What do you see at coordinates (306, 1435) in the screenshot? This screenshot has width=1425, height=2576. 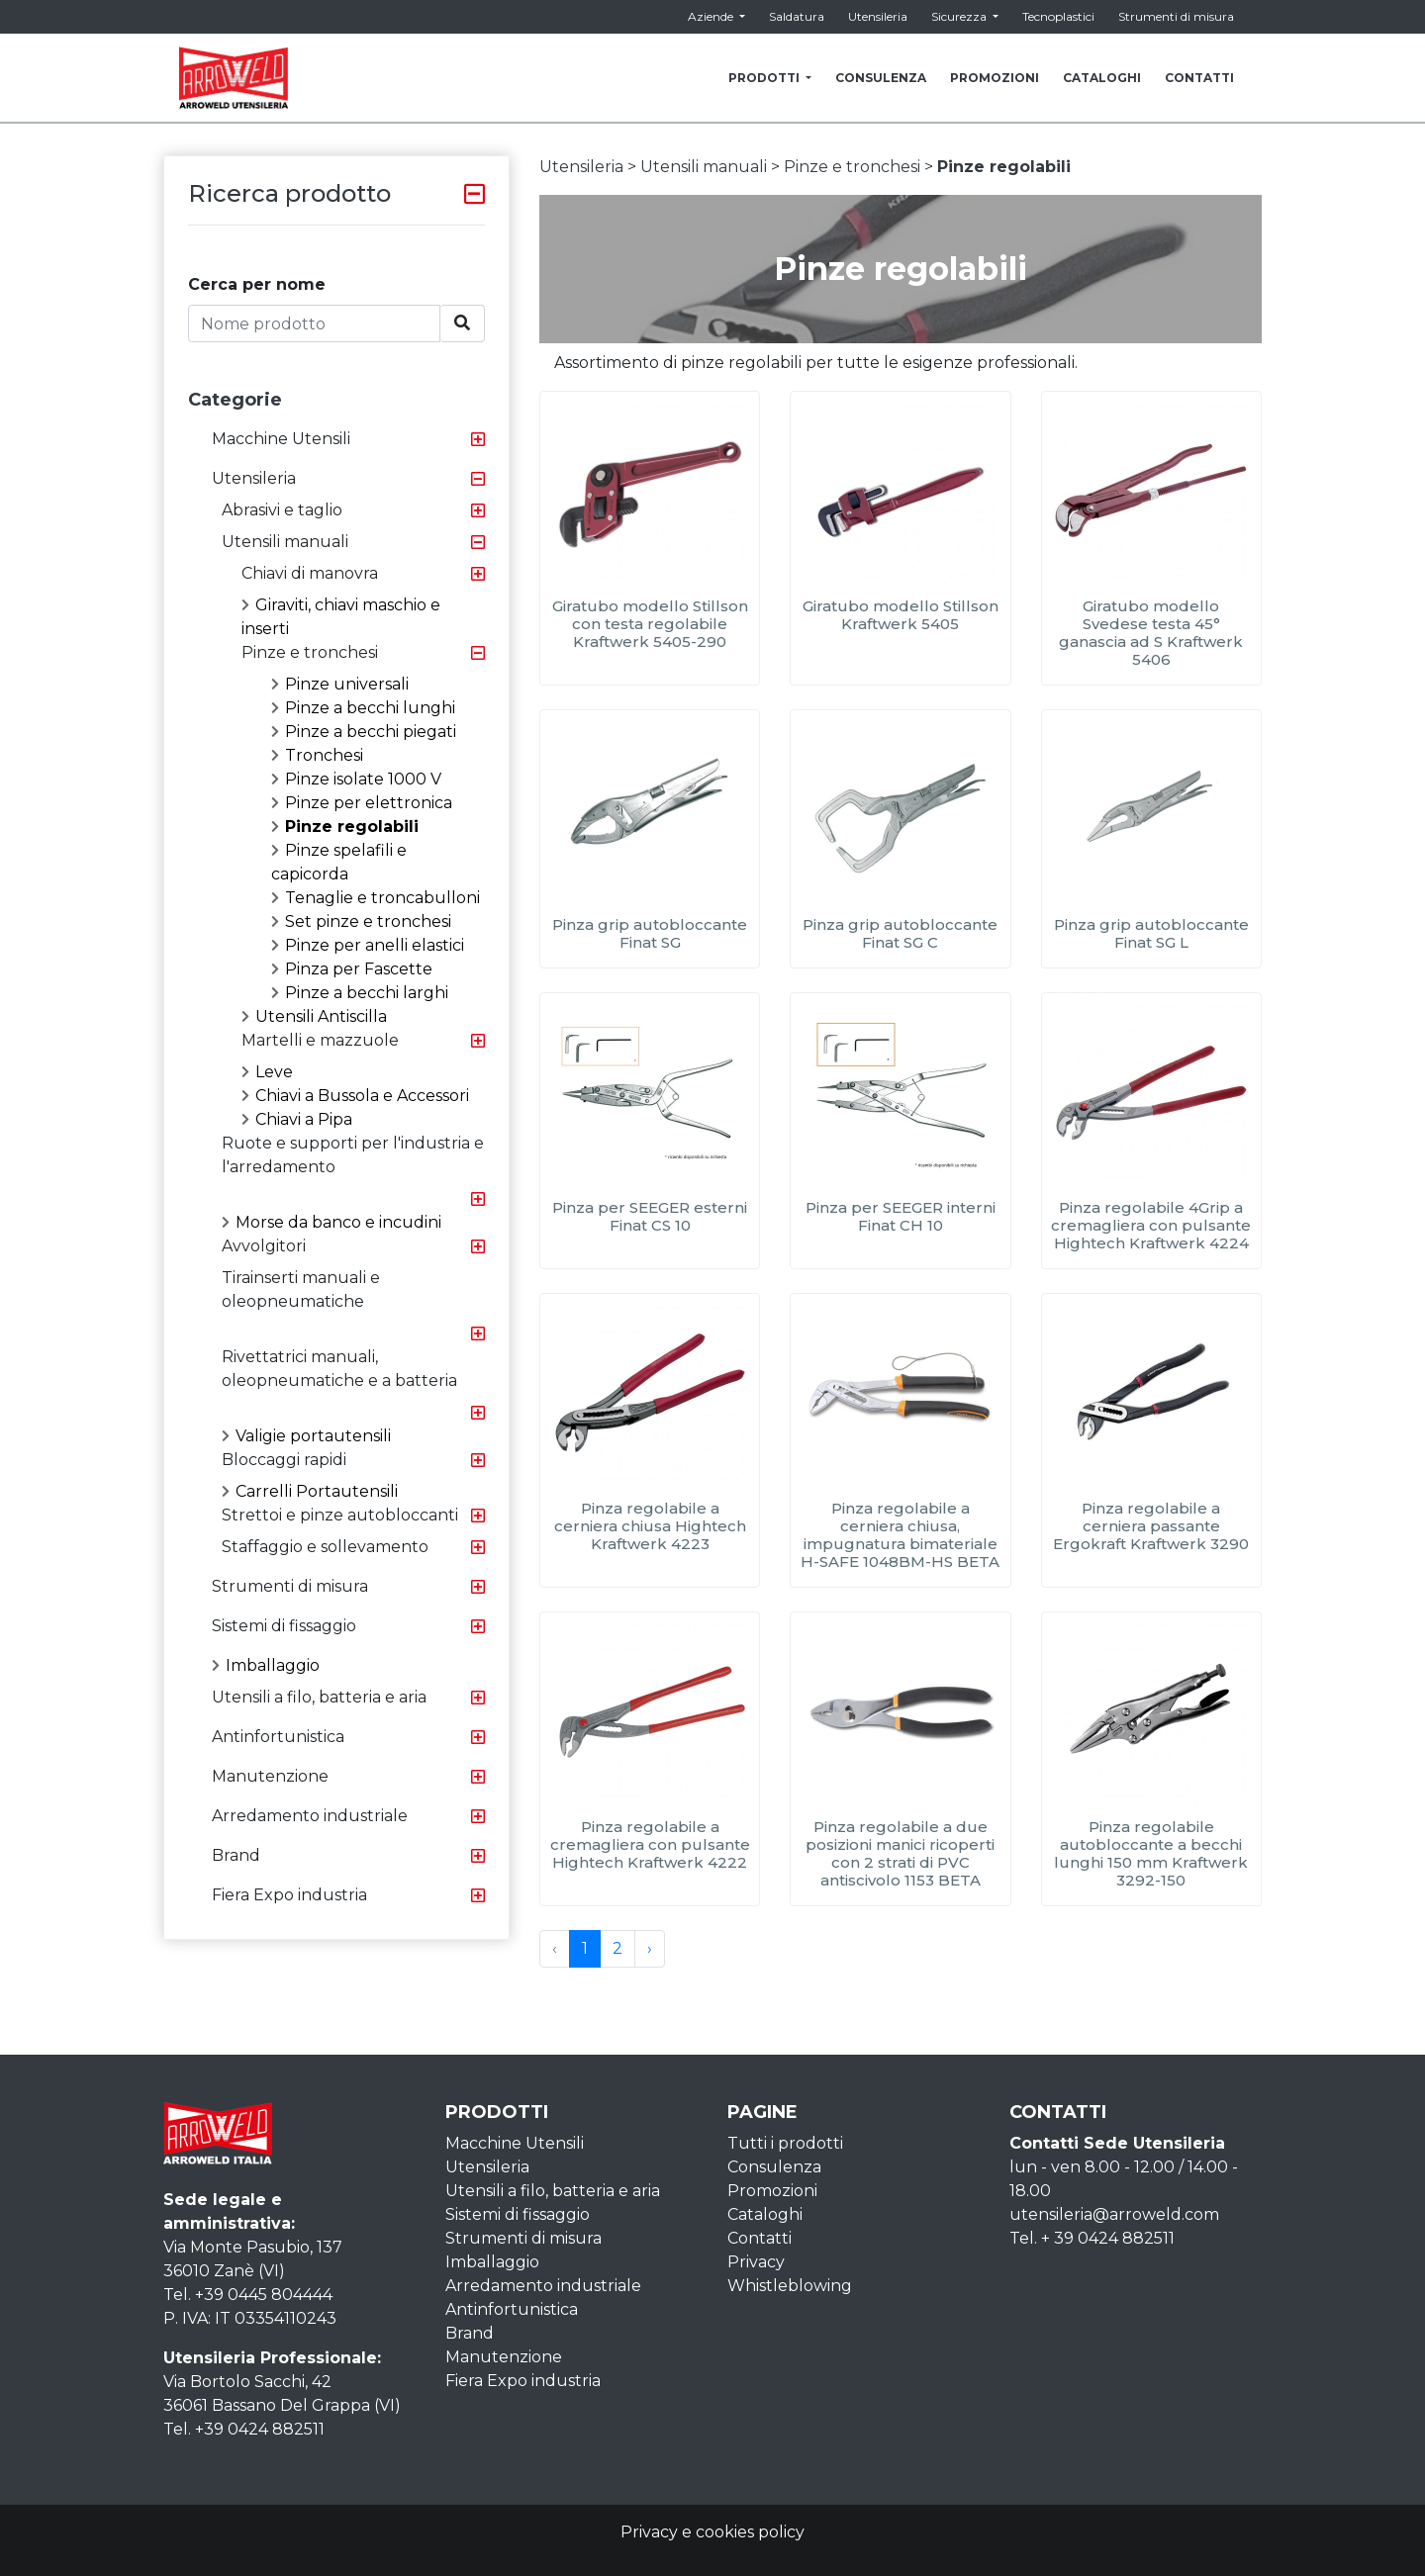 I see `Valigie portautensili` at bounding box center [306, 1435].